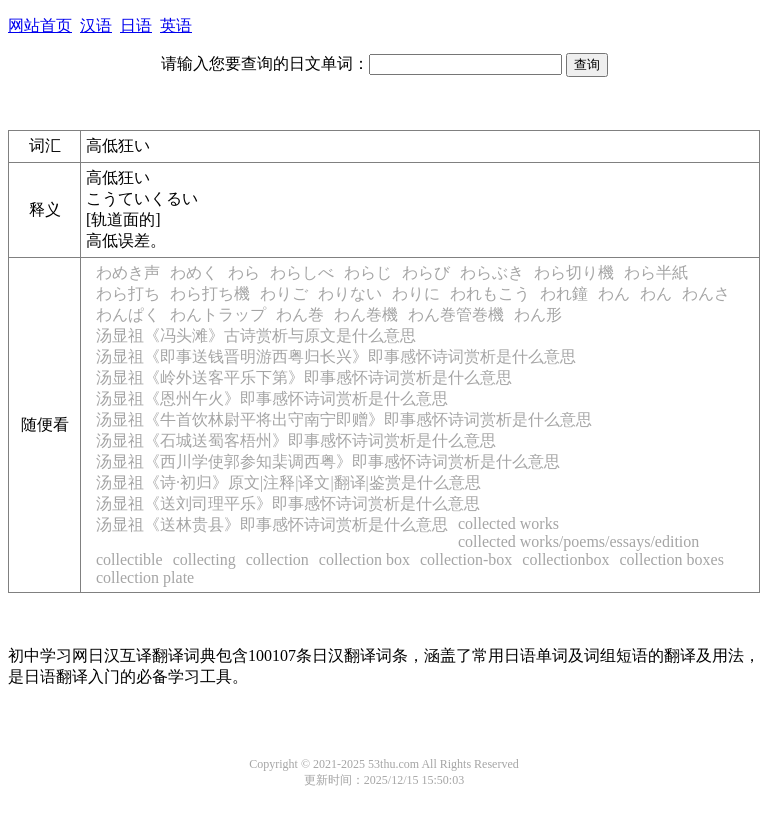 Image resolution: width=768 pixels, height=815 pixels. I want to click on わん形, so click(538, 314).